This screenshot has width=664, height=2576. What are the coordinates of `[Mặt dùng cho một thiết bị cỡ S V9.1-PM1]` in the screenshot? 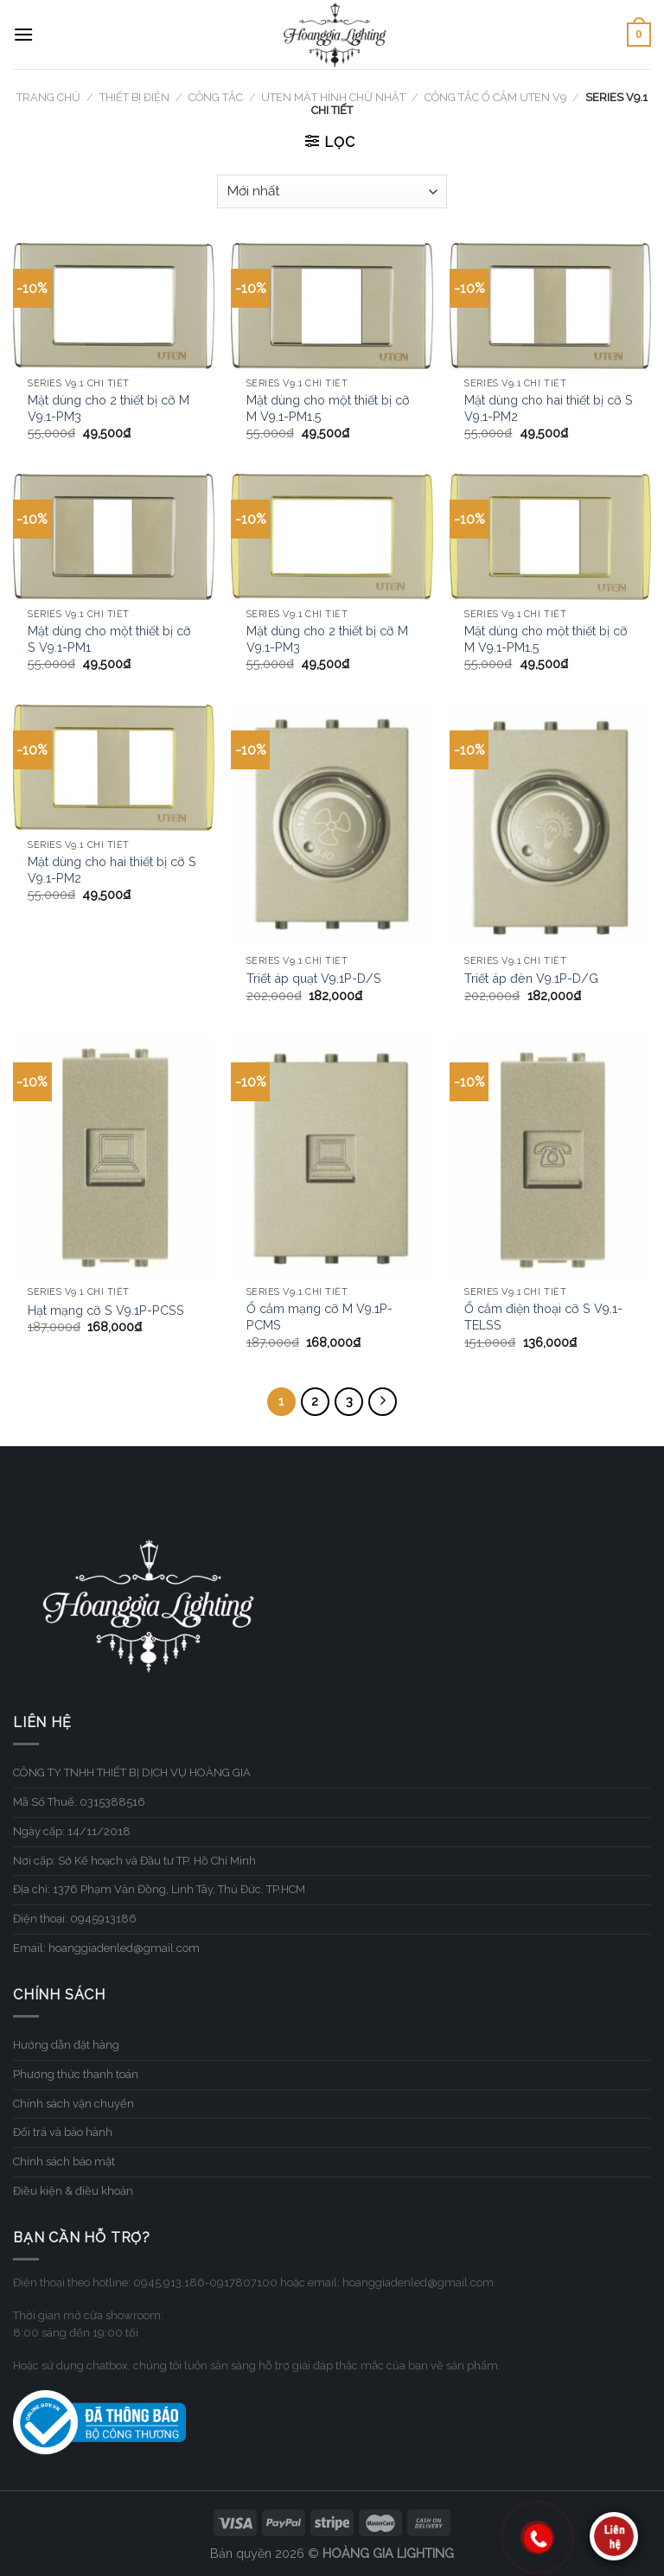 It's located at (113, 537).